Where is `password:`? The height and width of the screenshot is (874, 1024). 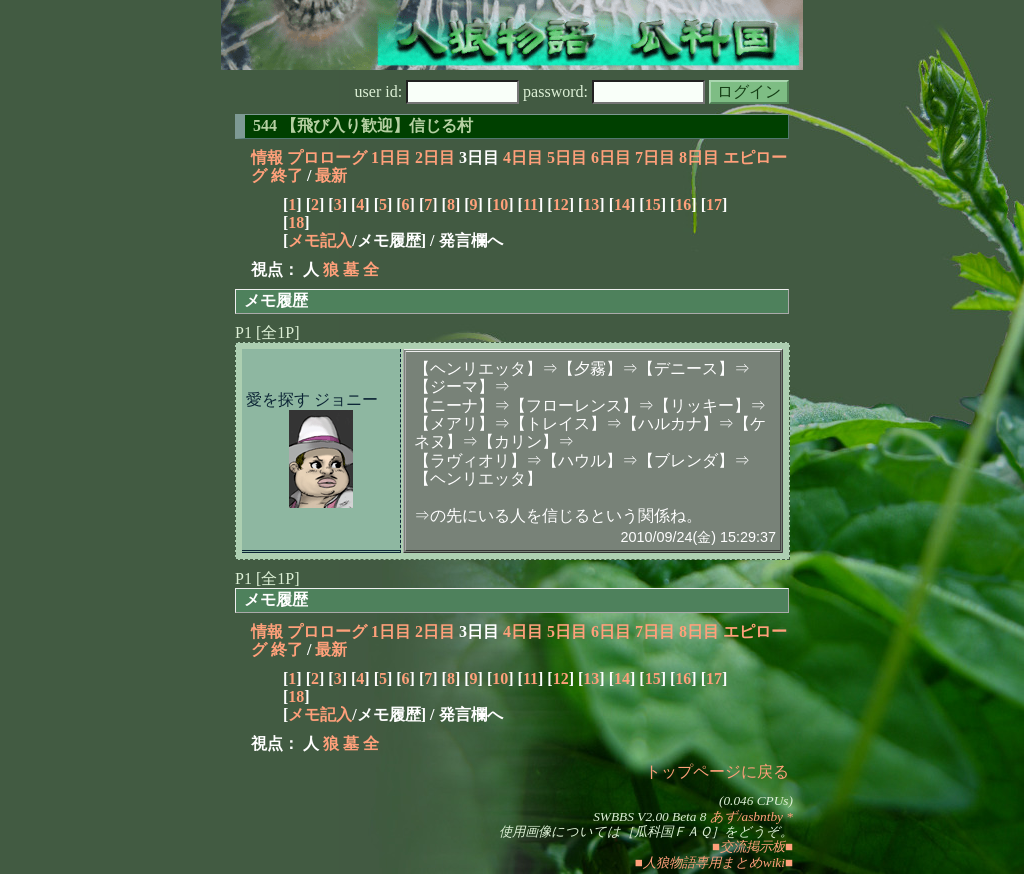 password: is located at coordinates (614, 91).